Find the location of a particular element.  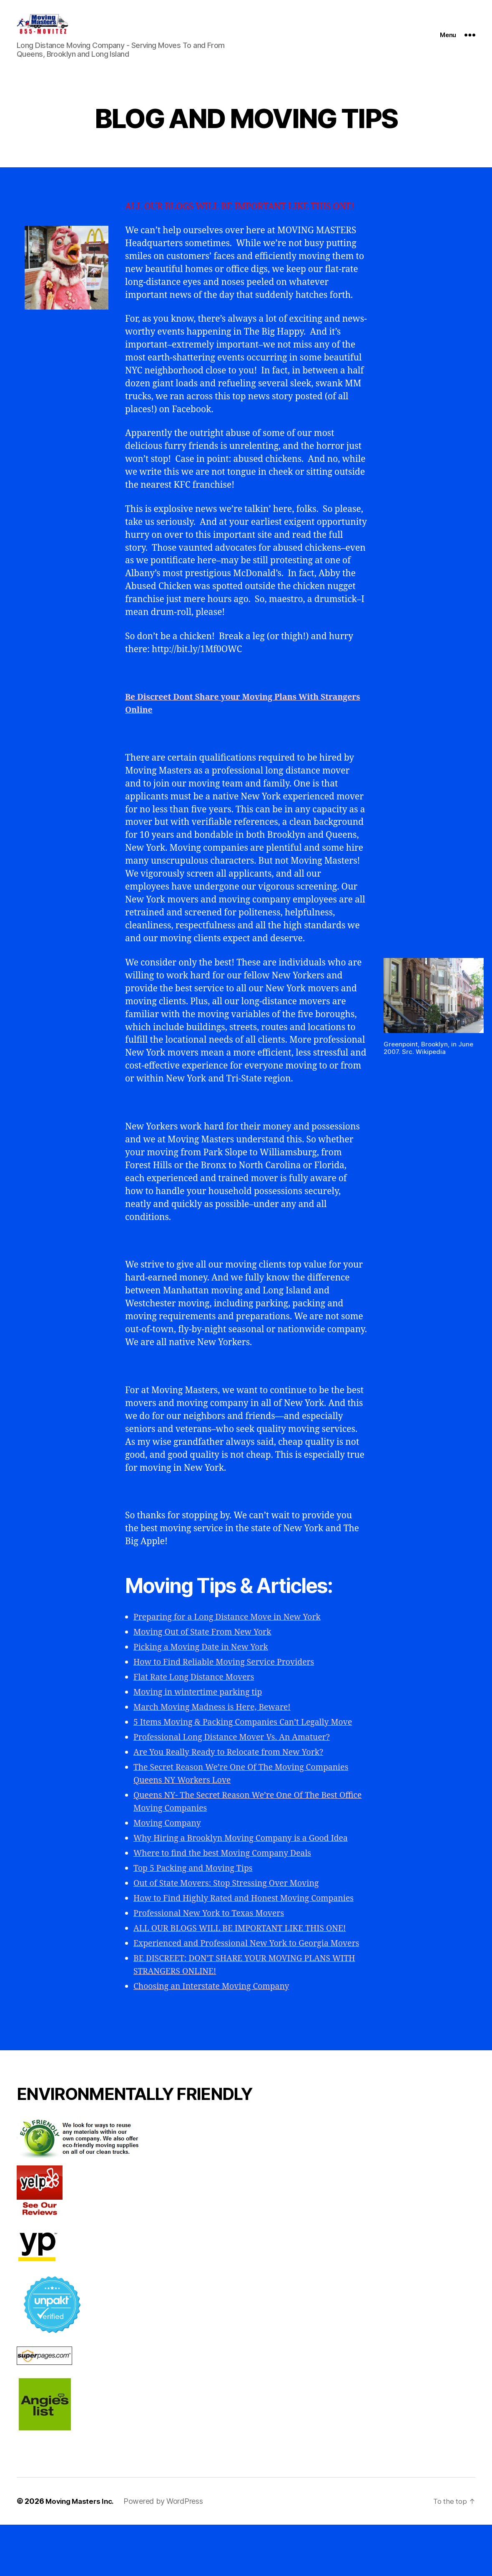

Picking a Moving Date in New York is located at coordinates (206, 1659).